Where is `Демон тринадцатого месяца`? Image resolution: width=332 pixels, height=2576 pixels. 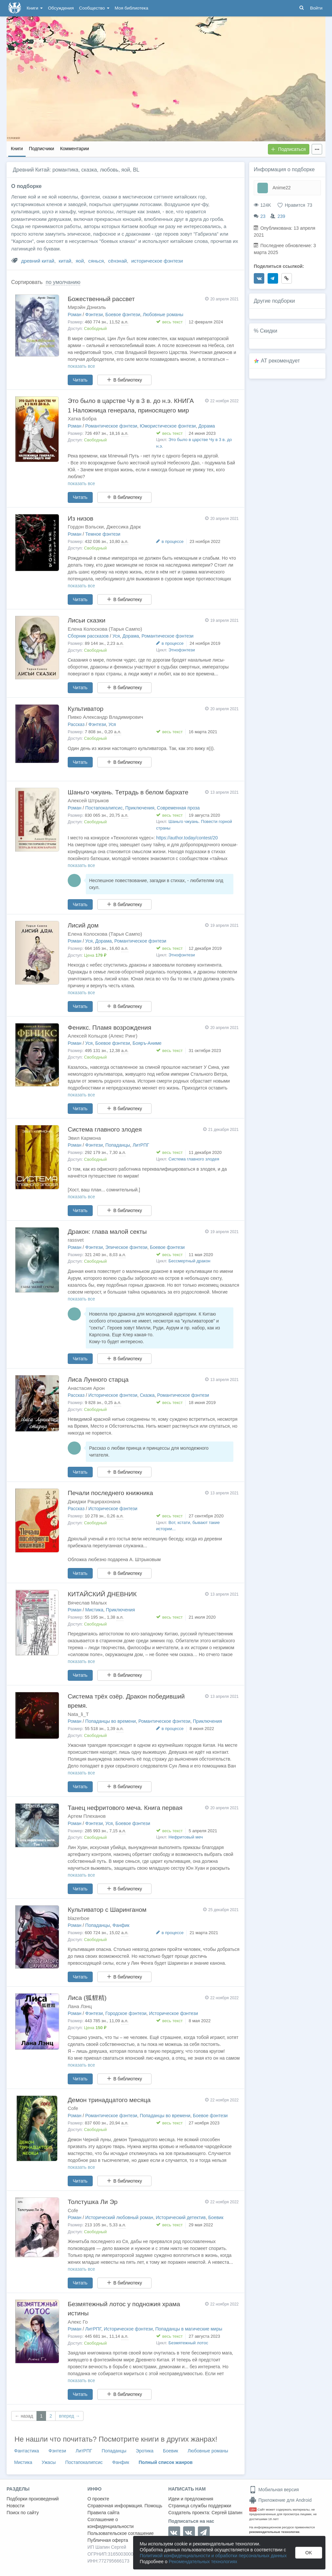 Демон тринадцатого месяца is located at coordinates (109, 2099).